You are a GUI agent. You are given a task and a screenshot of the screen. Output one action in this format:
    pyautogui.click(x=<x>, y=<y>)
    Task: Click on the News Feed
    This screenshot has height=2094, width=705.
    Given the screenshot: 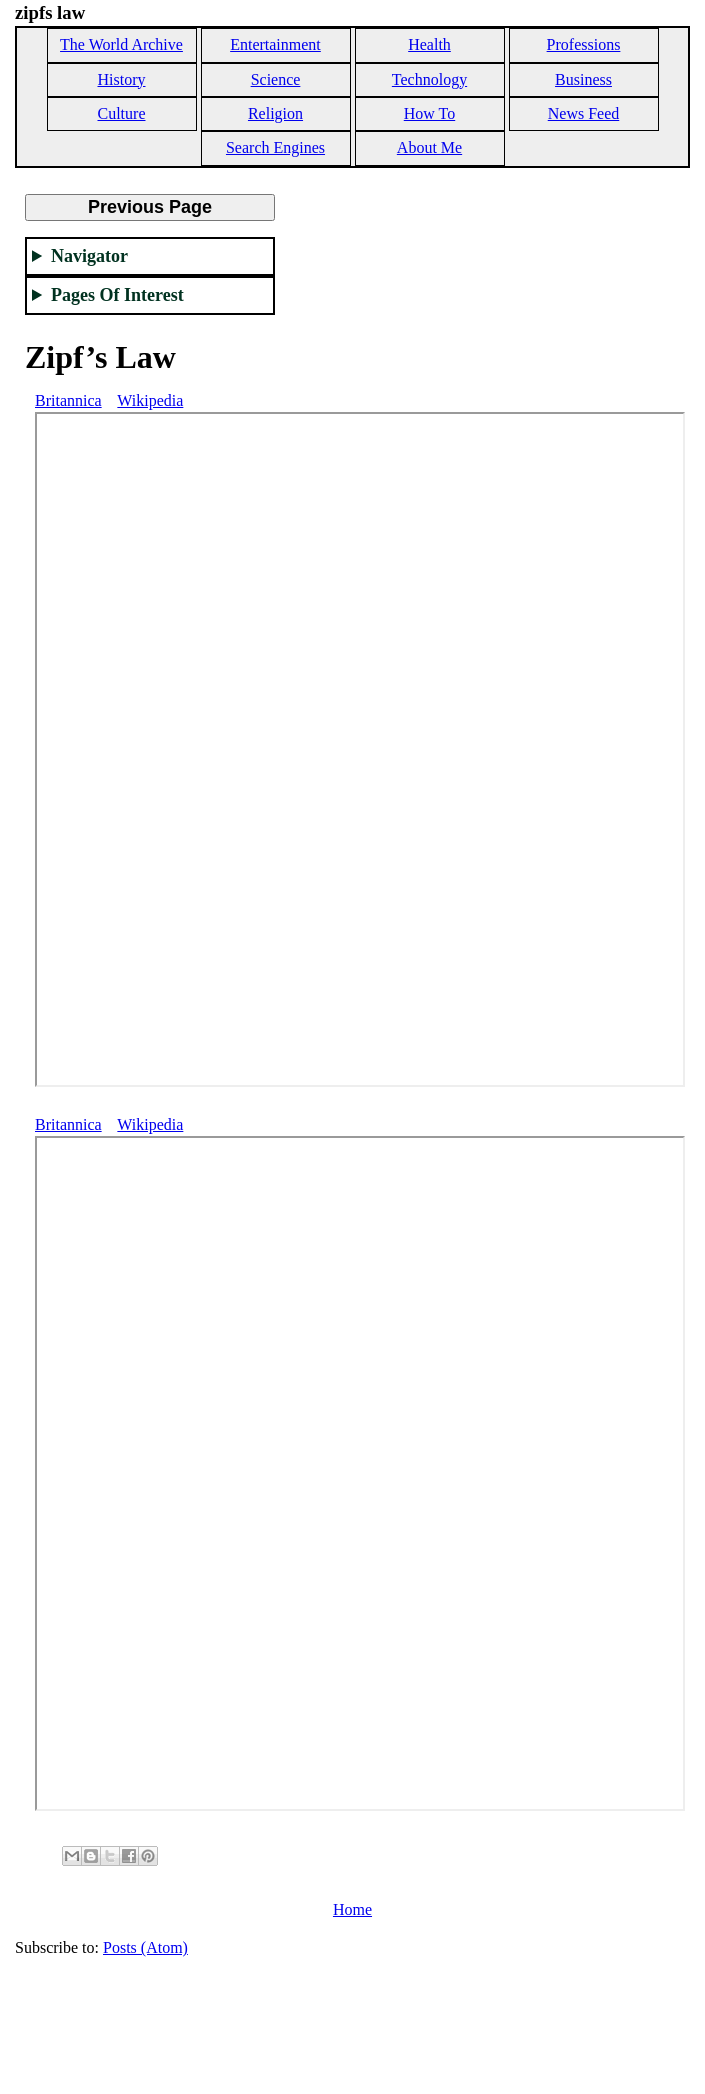 What is the action you would take?
    pyautogui.click(x=584, y=113)
    